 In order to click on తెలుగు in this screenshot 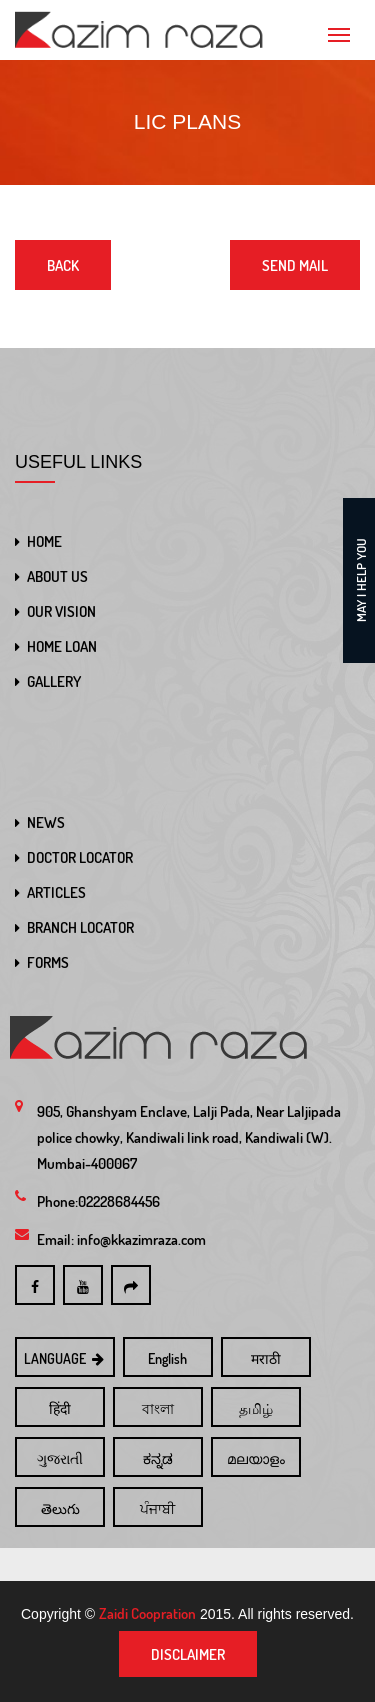, I will do `click(60, 1508)`.